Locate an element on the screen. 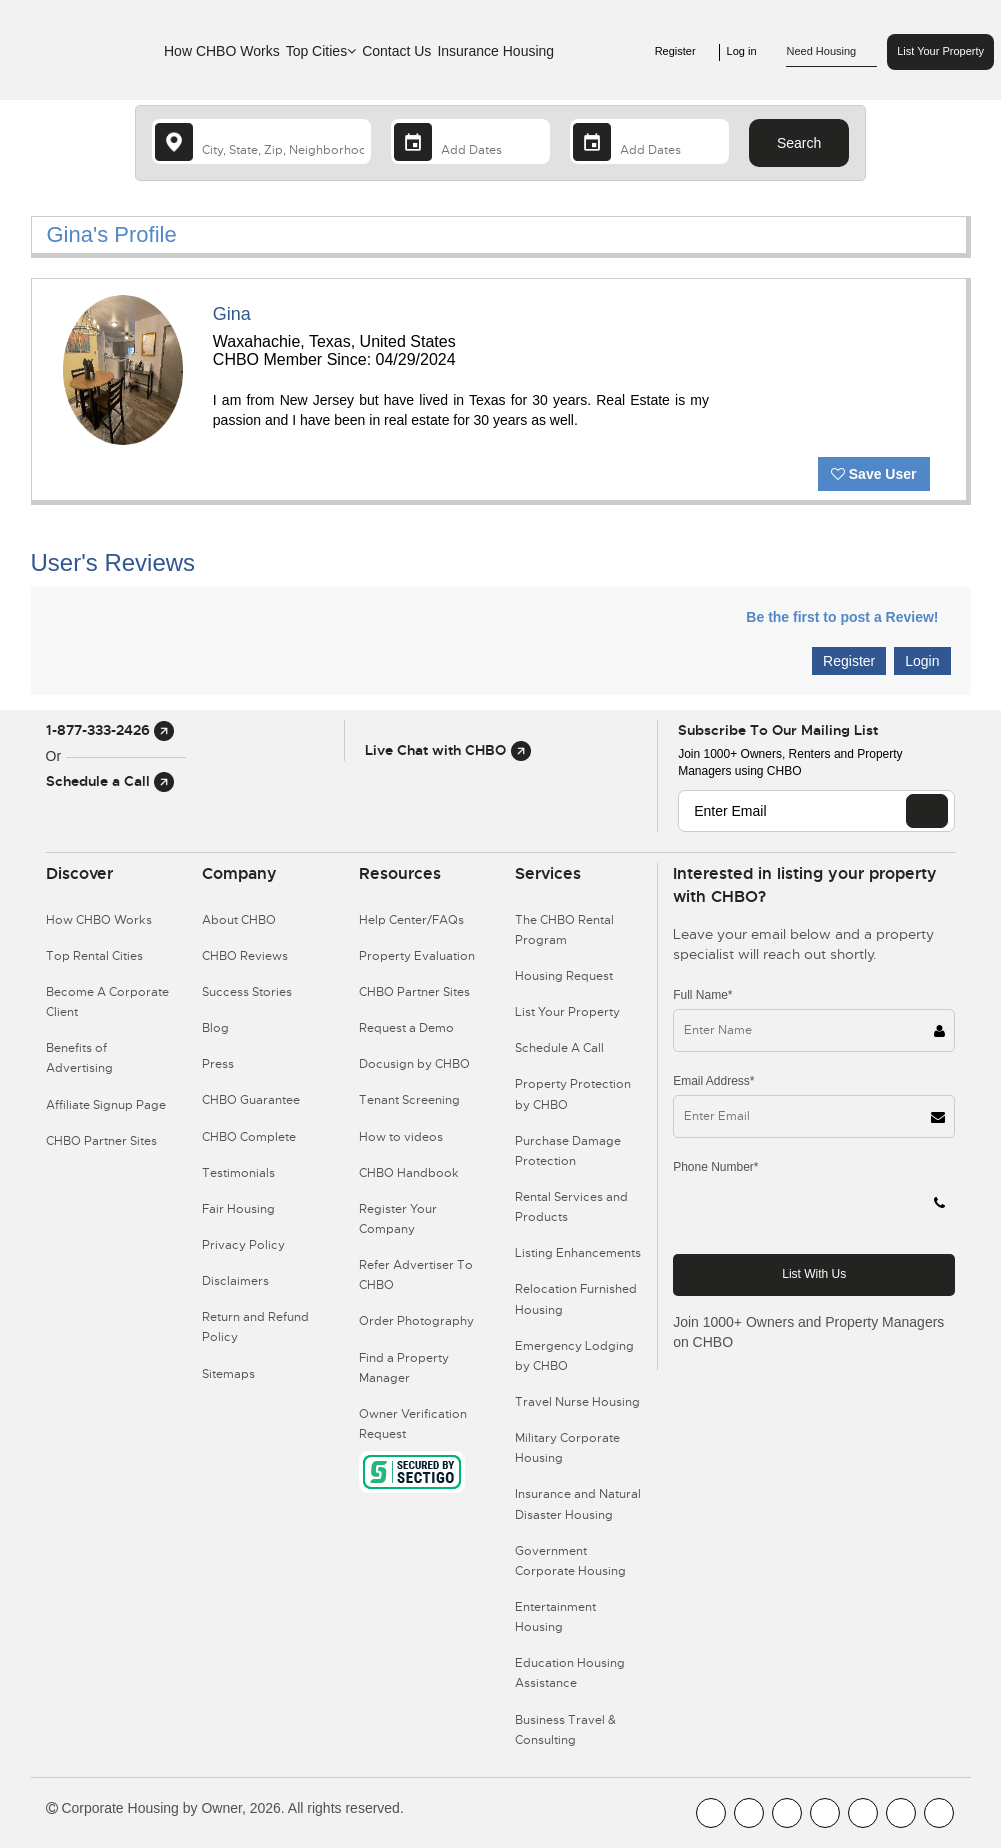  Tenant Screening is located at coordinates (409, 1100).